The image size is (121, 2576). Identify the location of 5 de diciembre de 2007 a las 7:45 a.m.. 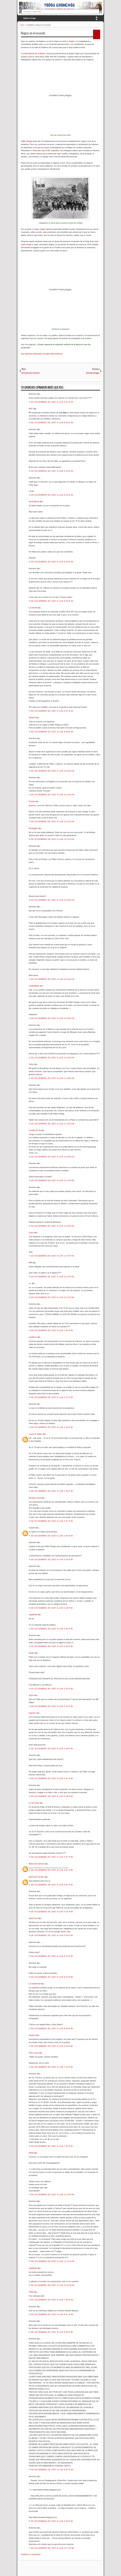
(51, 2300).